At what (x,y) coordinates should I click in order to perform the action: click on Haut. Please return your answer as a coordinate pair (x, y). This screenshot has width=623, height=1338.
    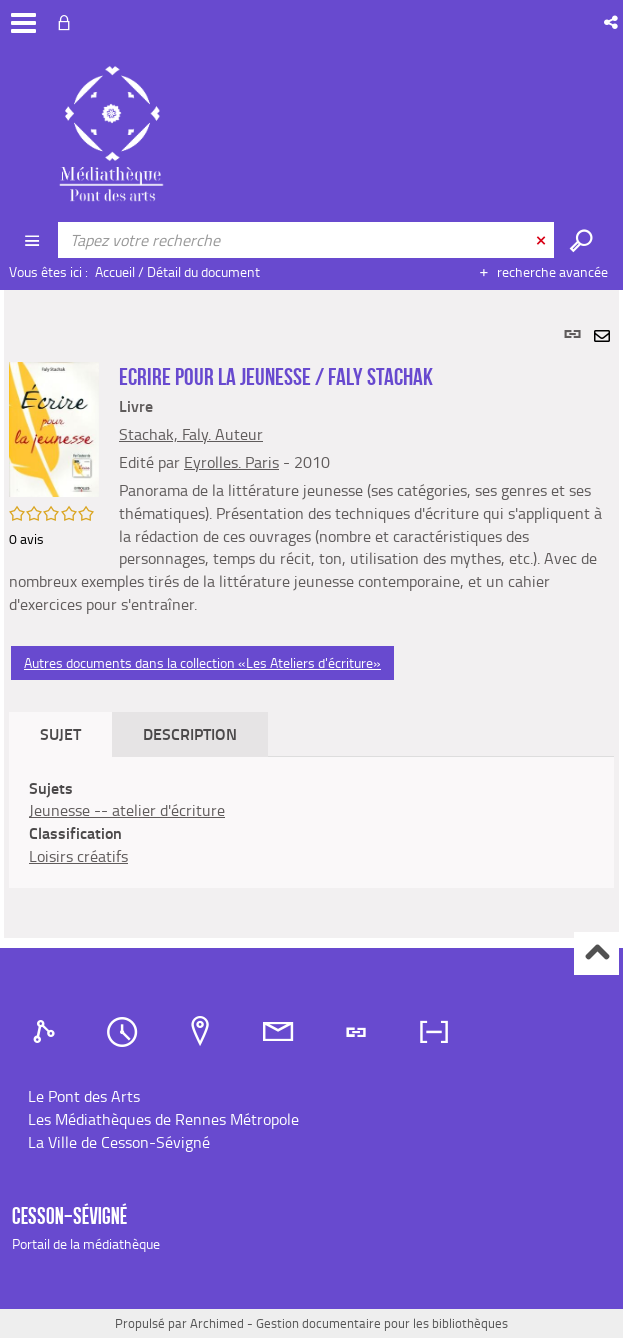
    Looking at the image, I should click on (596, 953).